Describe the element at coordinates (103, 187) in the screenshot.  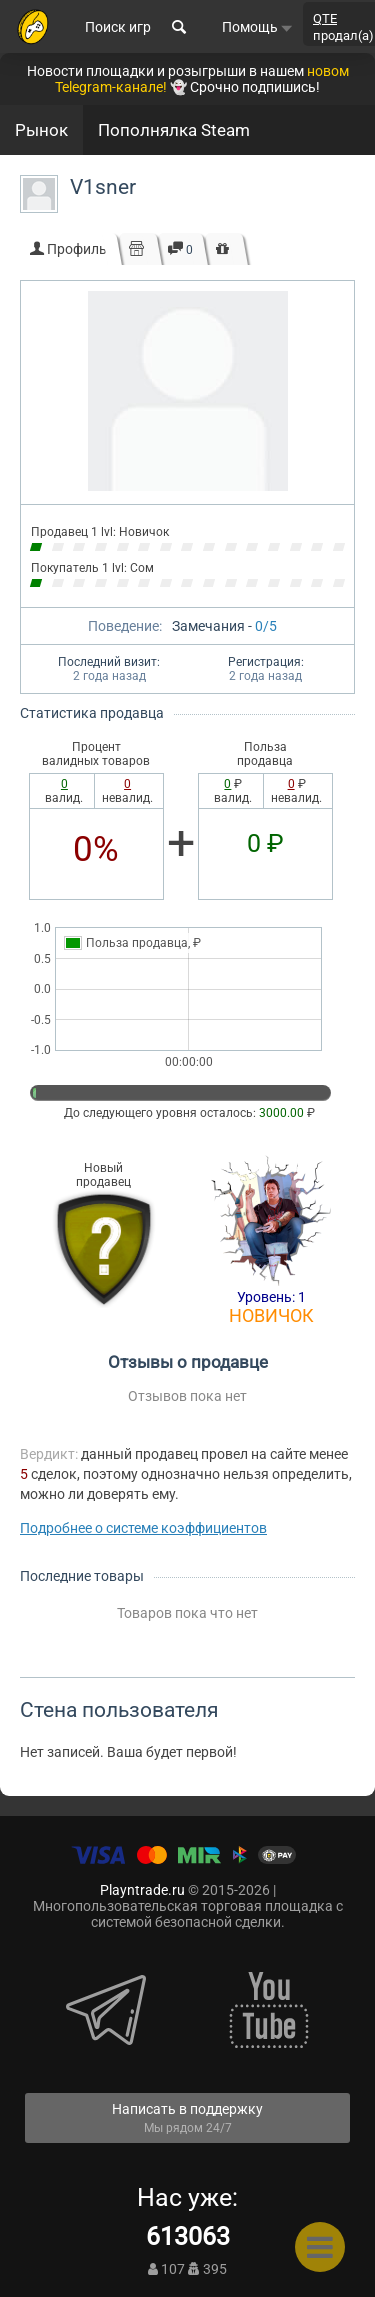
I see `V1sner` at that location.